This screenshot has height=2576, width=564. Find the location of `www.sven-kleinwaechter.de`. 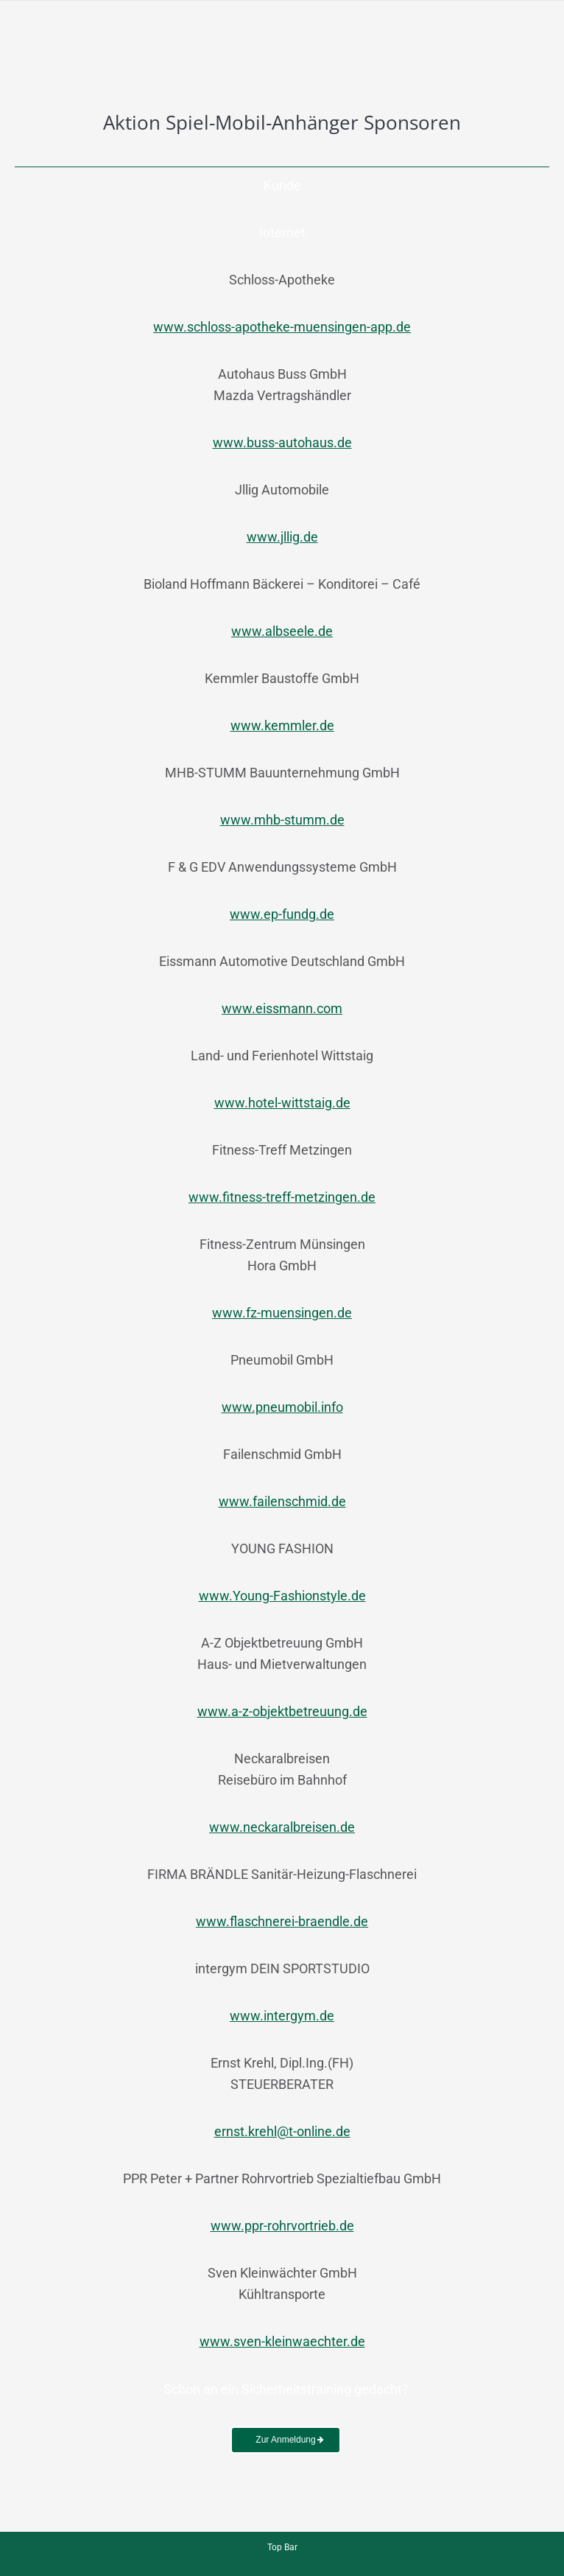

www.sven-kleinwaechter.de is located at coordinates (282, 2341).